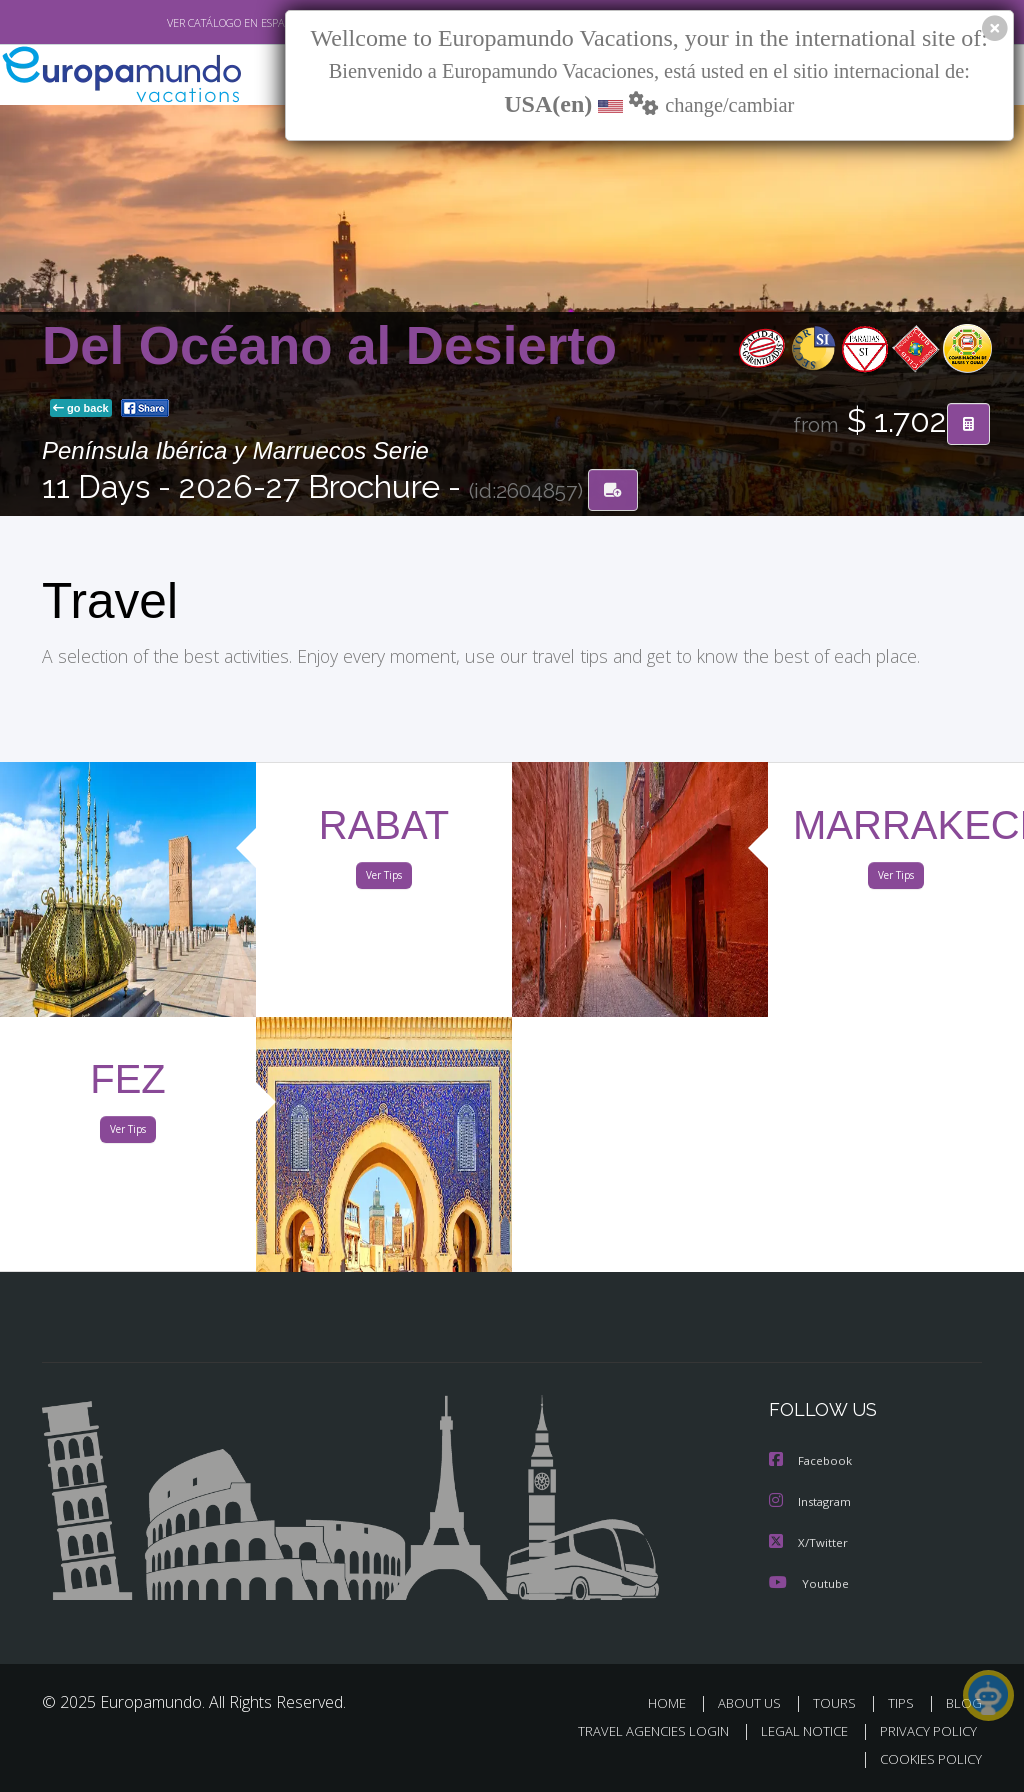 This screenshot has width=1024, height=1792. I want to click on TOURS, so click(838, 1702).